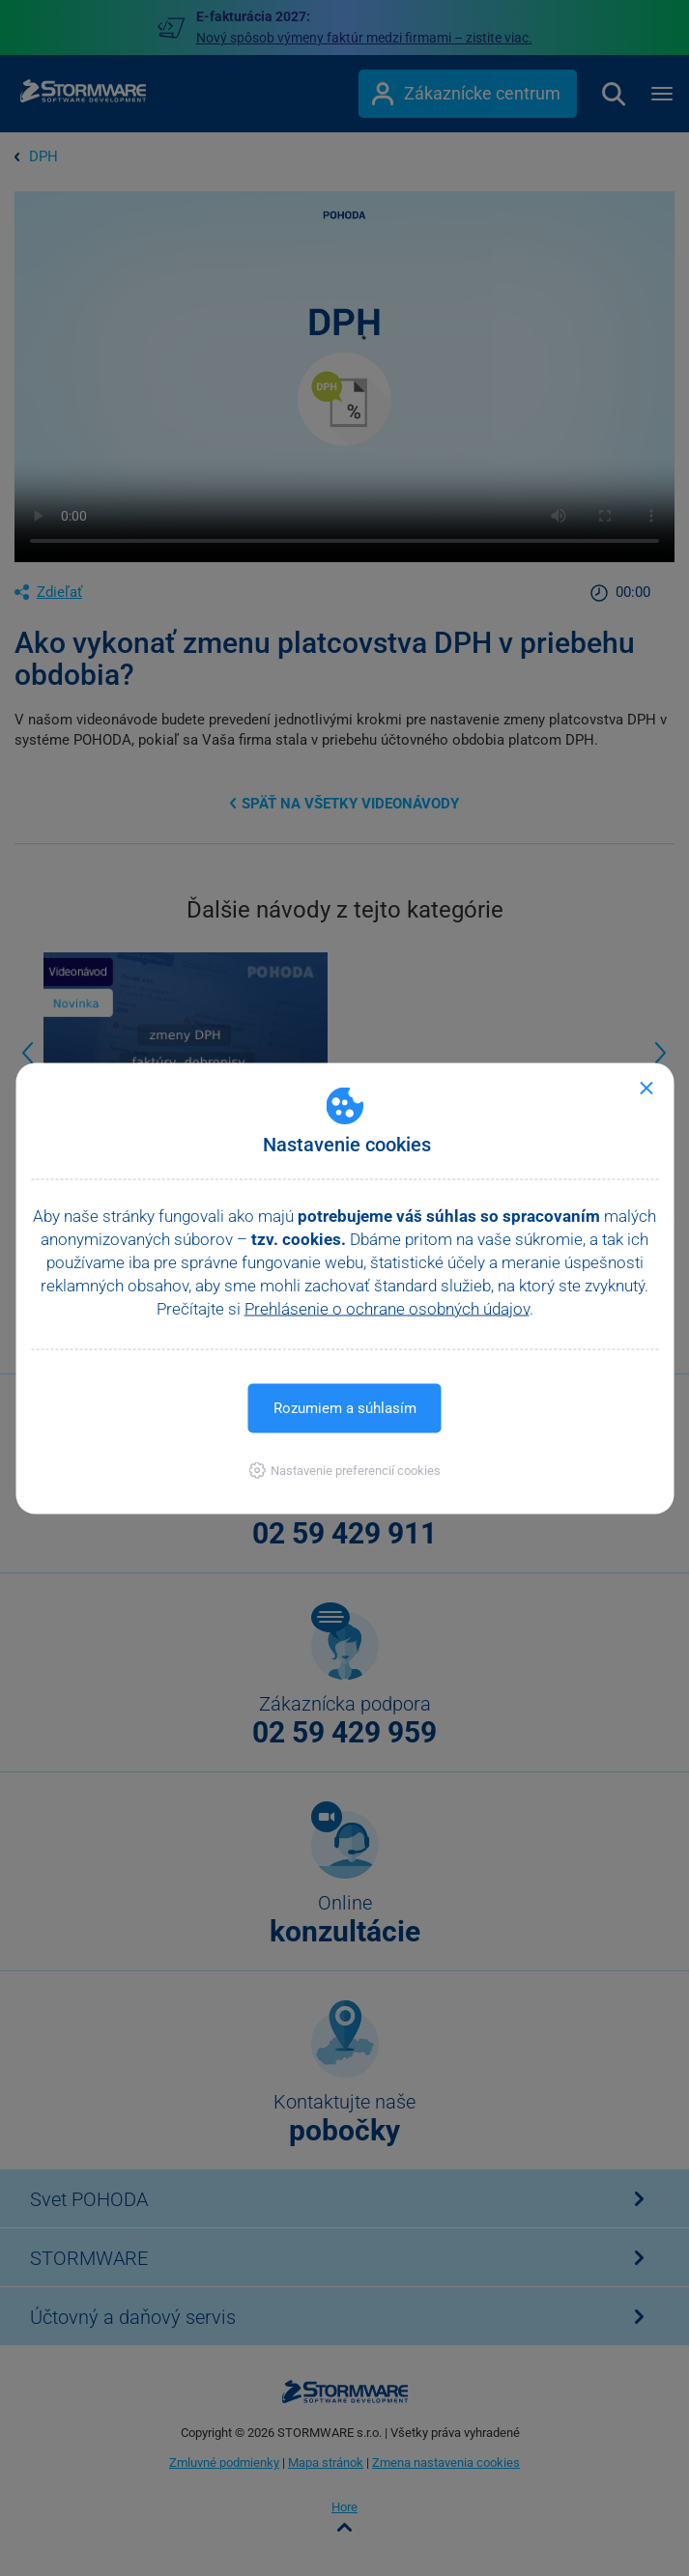 This screenshot has width=689, height=2576. I want to click on Prehlásenie o ochrane osobných údajov, so click(387, 1307).